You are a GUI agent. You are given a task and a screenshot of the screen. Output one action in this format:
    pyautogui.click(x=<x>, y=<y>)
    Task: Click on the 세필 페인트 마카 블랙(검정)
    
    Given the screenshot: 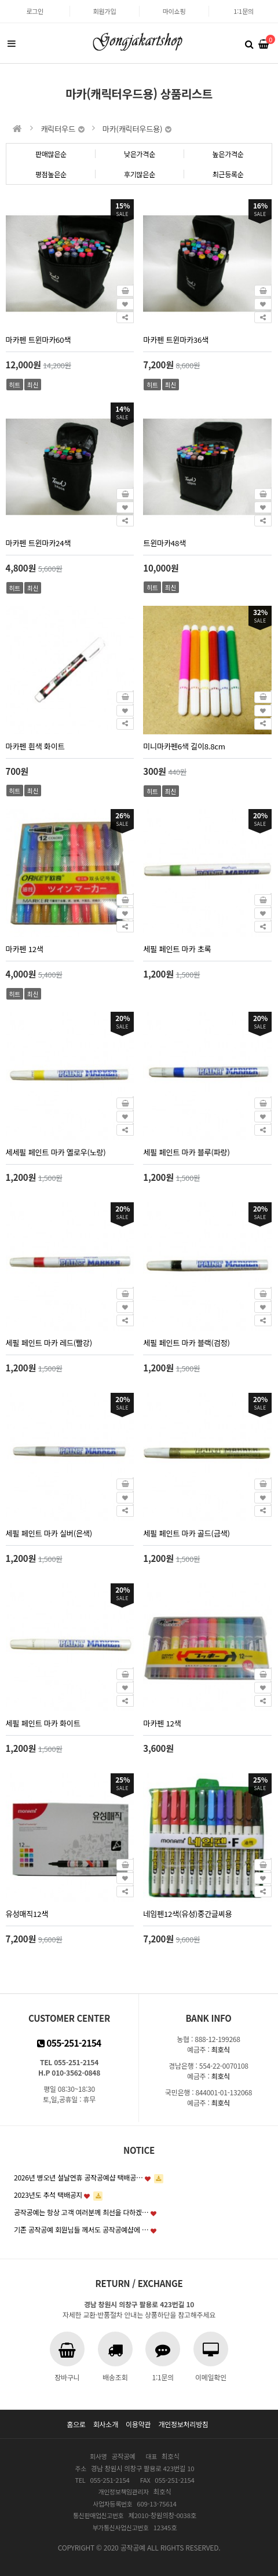 What is the action you would take?
    pyautogui.click(x=186, y=1342)
    